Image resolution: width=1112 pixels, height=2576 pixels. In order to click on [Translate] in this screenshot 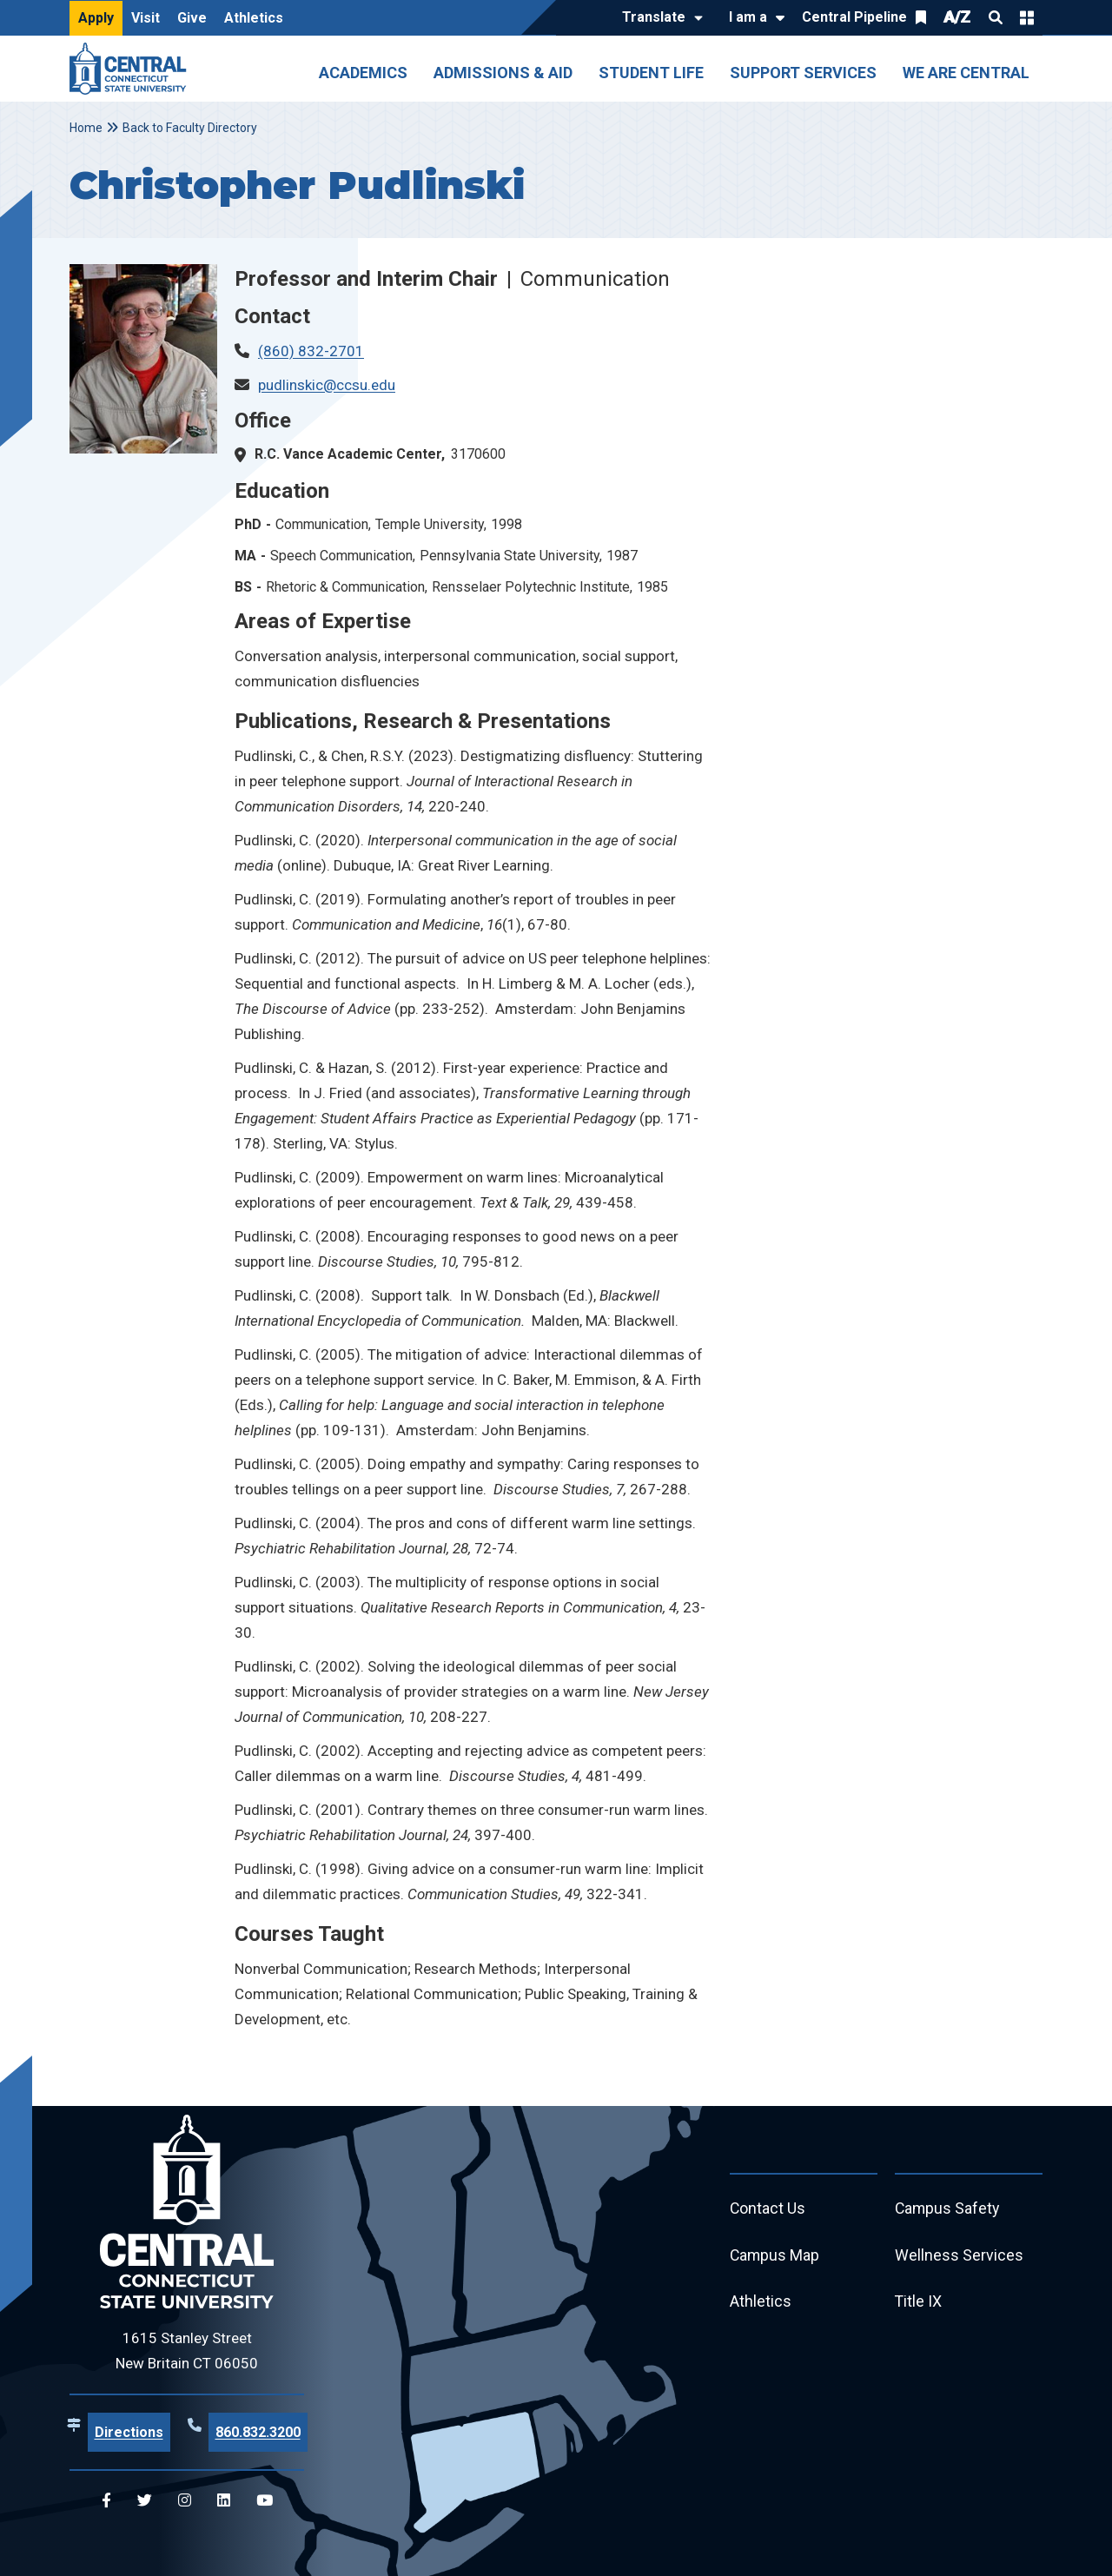, I will do `click(658, 18)`.